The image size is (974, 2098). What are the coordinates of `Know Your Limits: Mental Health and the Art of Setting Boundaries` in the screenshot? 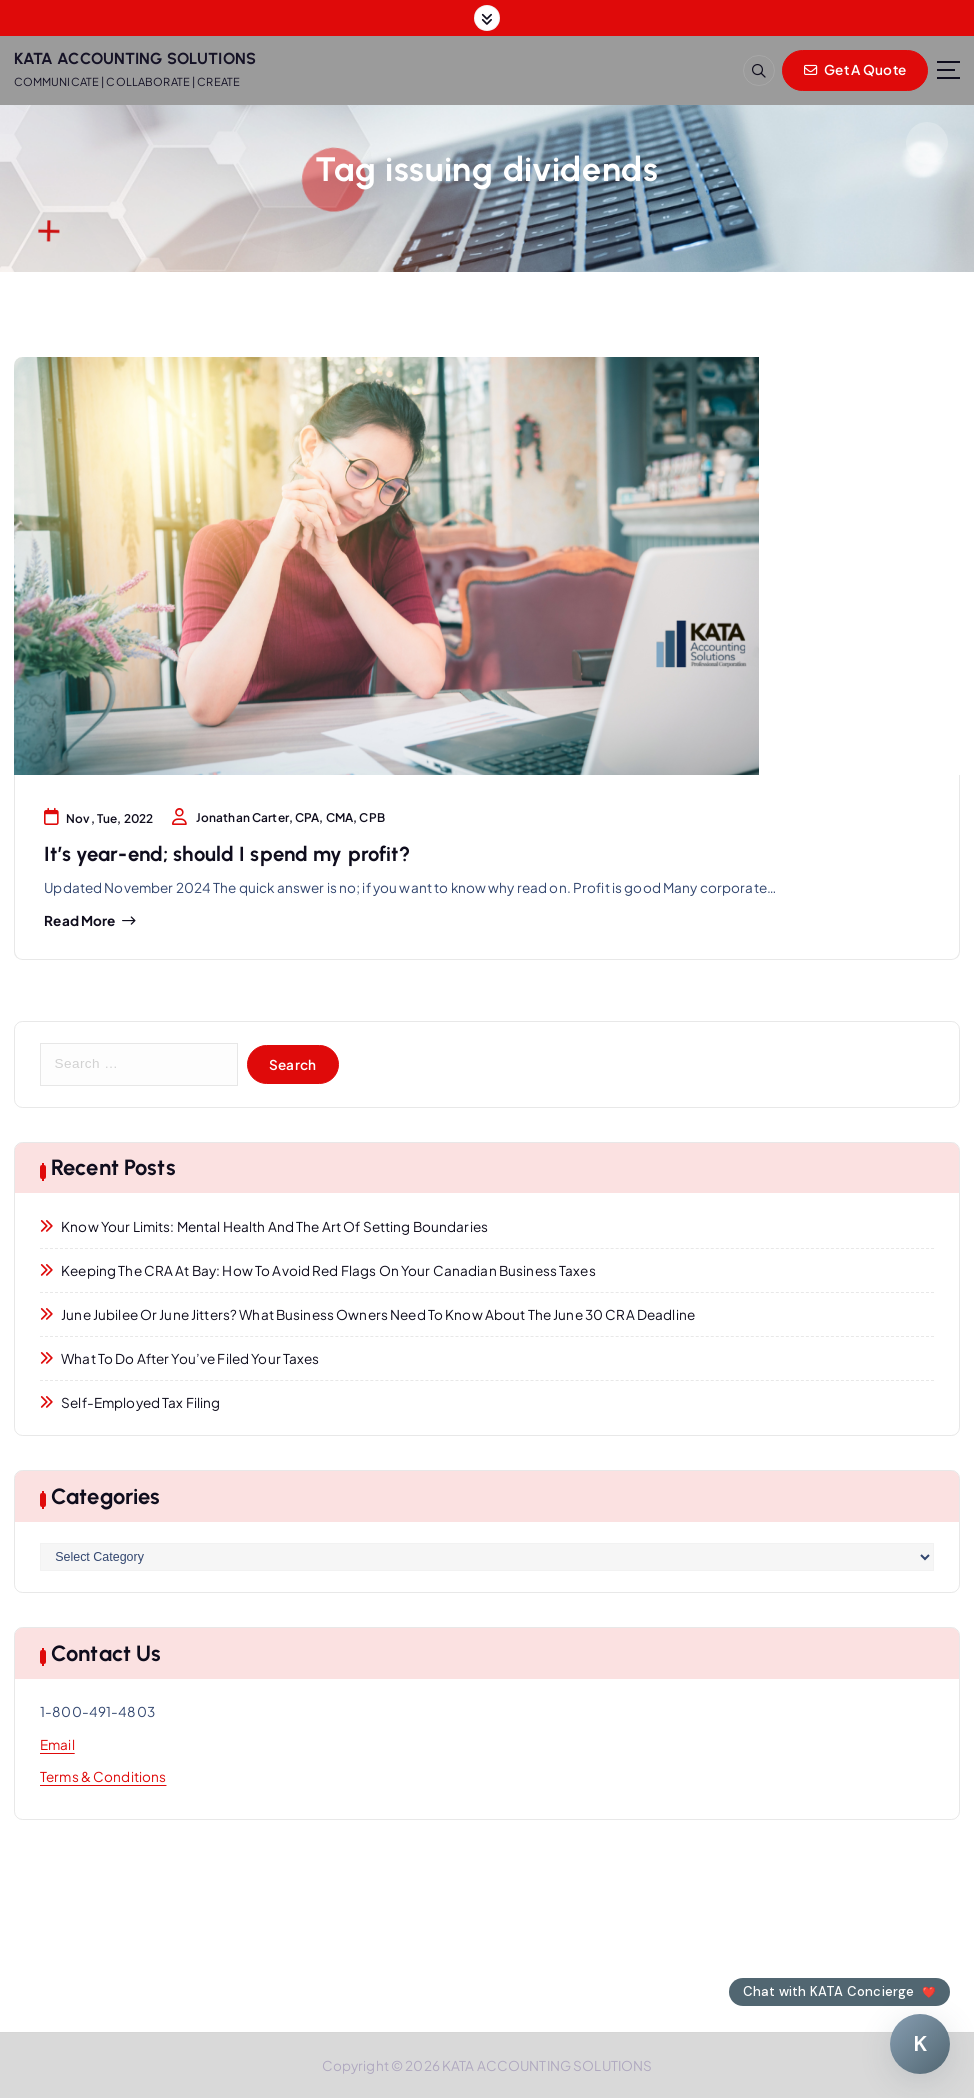 It's located at (274, 1226).